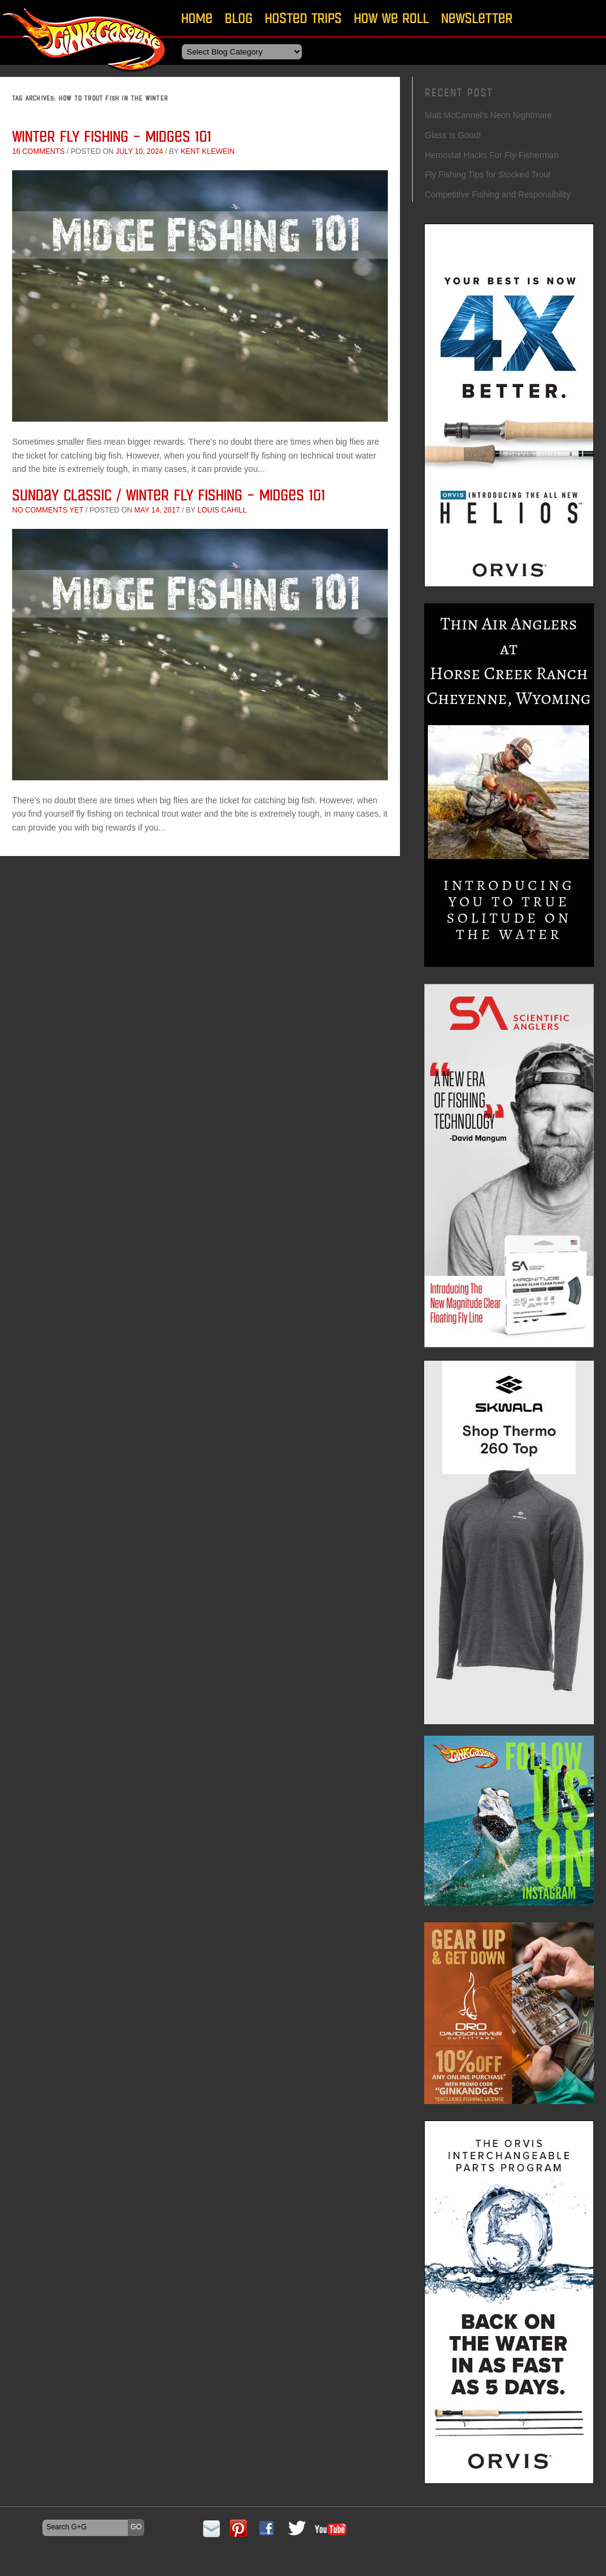 The height and width of the screenshot is (2576, 606). I want to click on Hosted Trips, so click(303, 18).